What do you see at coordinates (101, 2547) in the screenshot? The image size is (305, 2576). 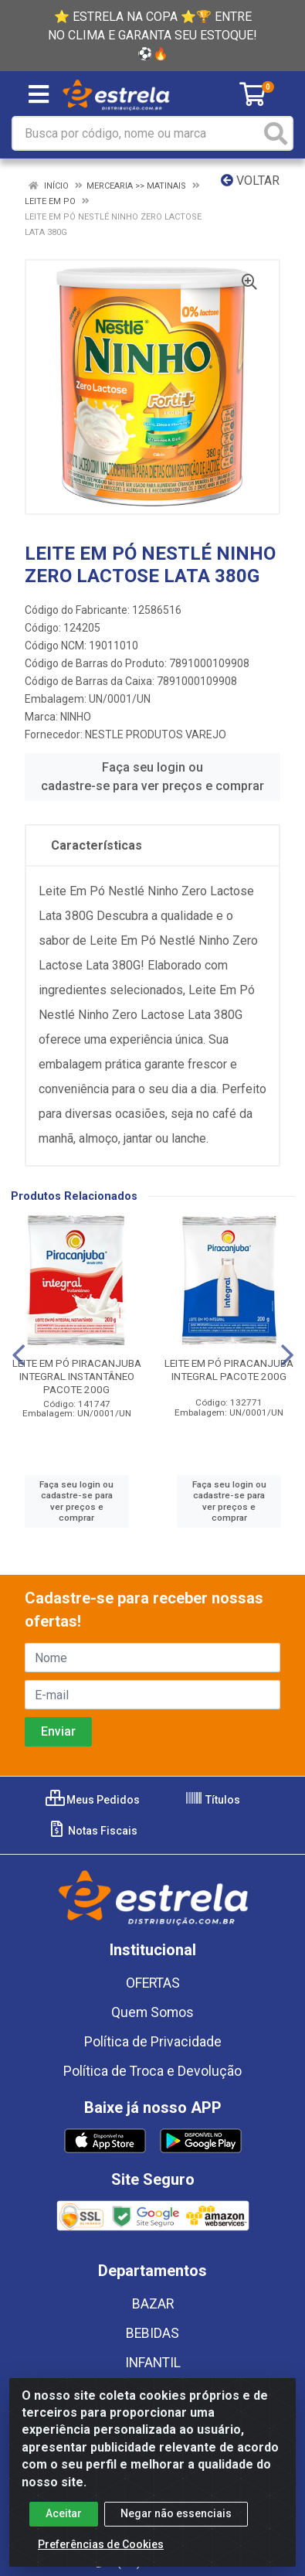 I see `Preferências de Cookies` at bounding box center [101, 2547].